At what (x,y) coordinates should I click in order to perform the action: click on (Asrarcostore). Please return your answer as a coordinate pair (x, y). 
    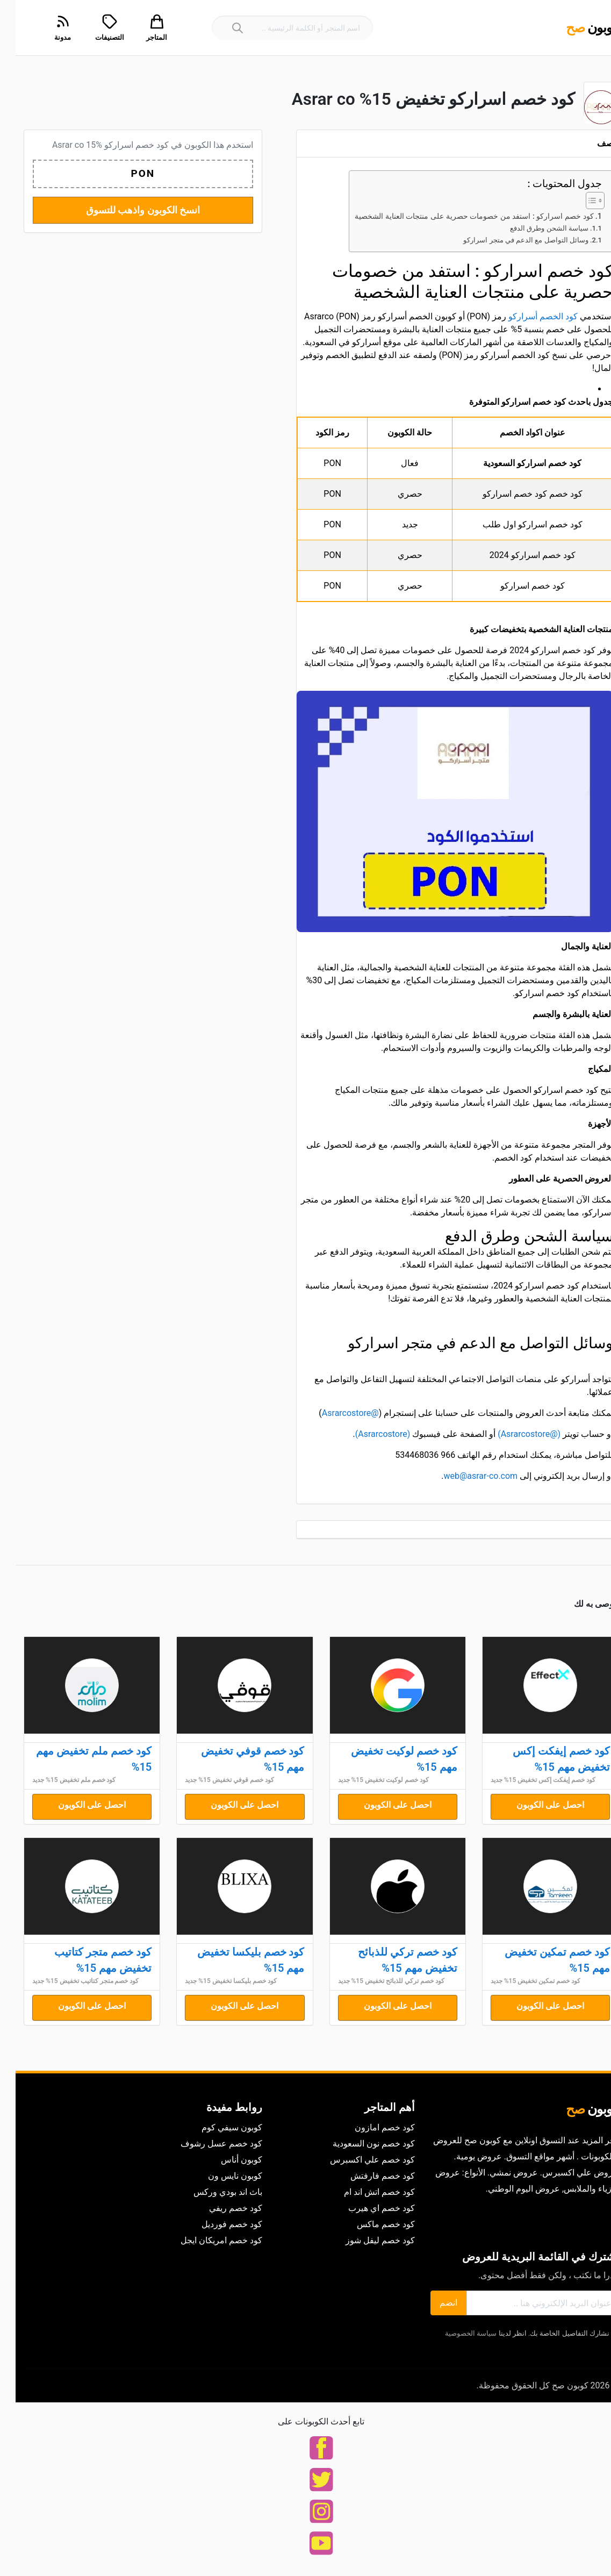
    Looking at the image, I should click on (367, 1434).